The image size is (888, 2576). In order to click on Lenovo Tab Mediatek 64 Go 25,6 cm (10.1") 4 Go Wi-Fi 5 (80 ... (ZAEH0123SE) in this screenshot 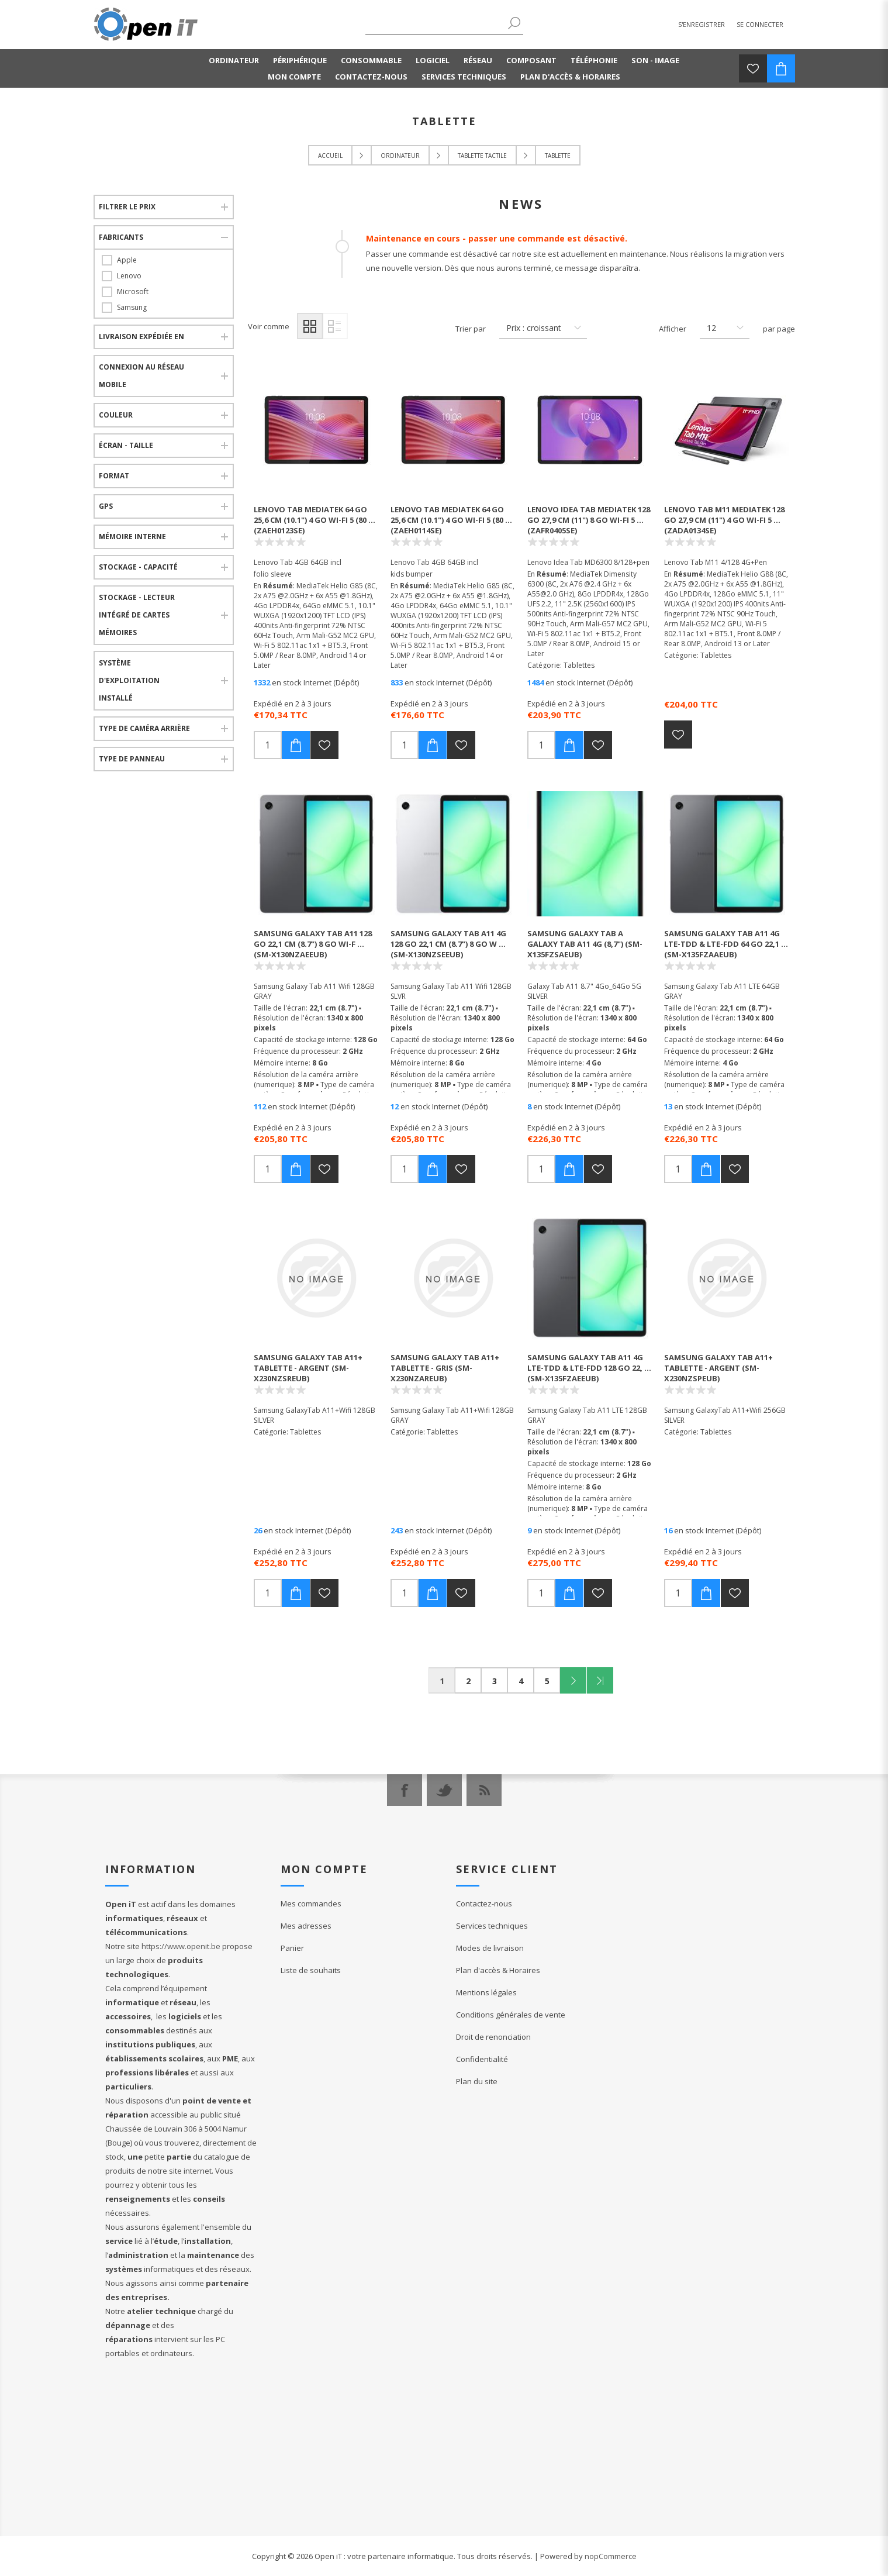, I will do `click(314, 520)`.